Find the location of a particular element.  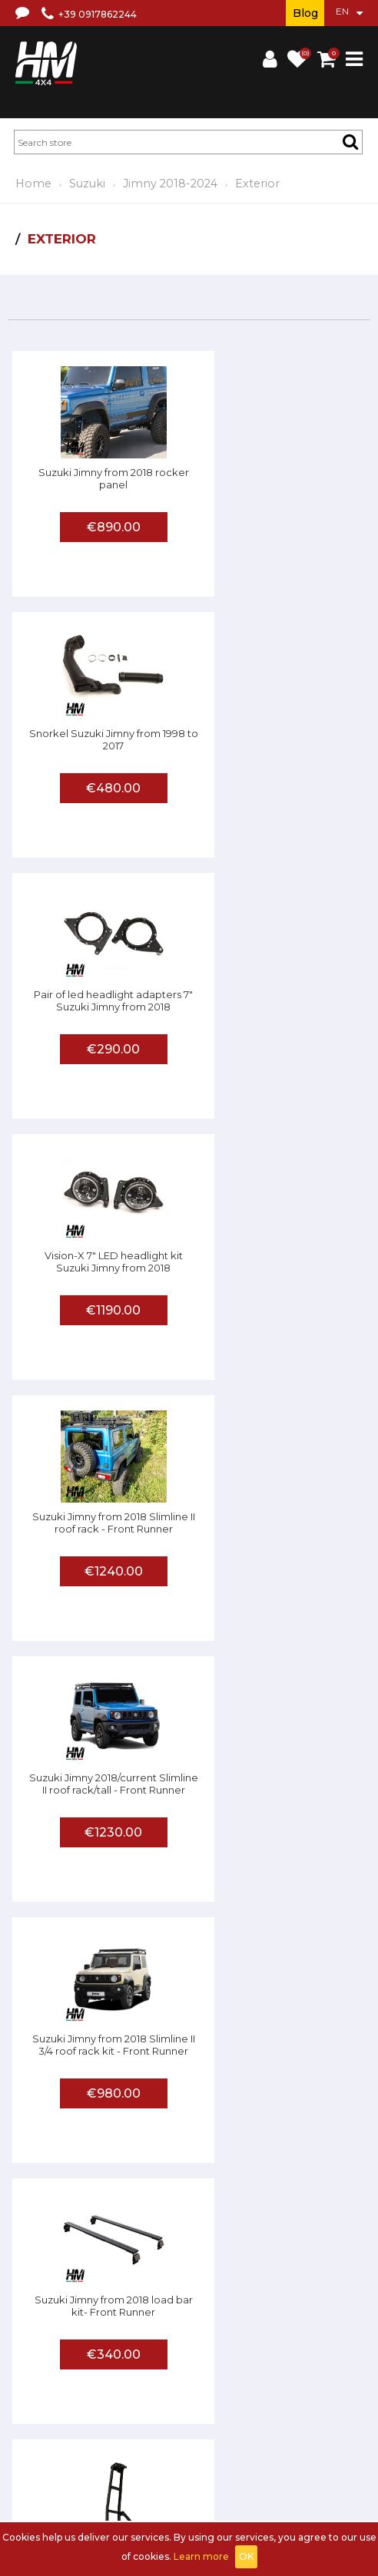

About us is located at coordinates (117, 2369).